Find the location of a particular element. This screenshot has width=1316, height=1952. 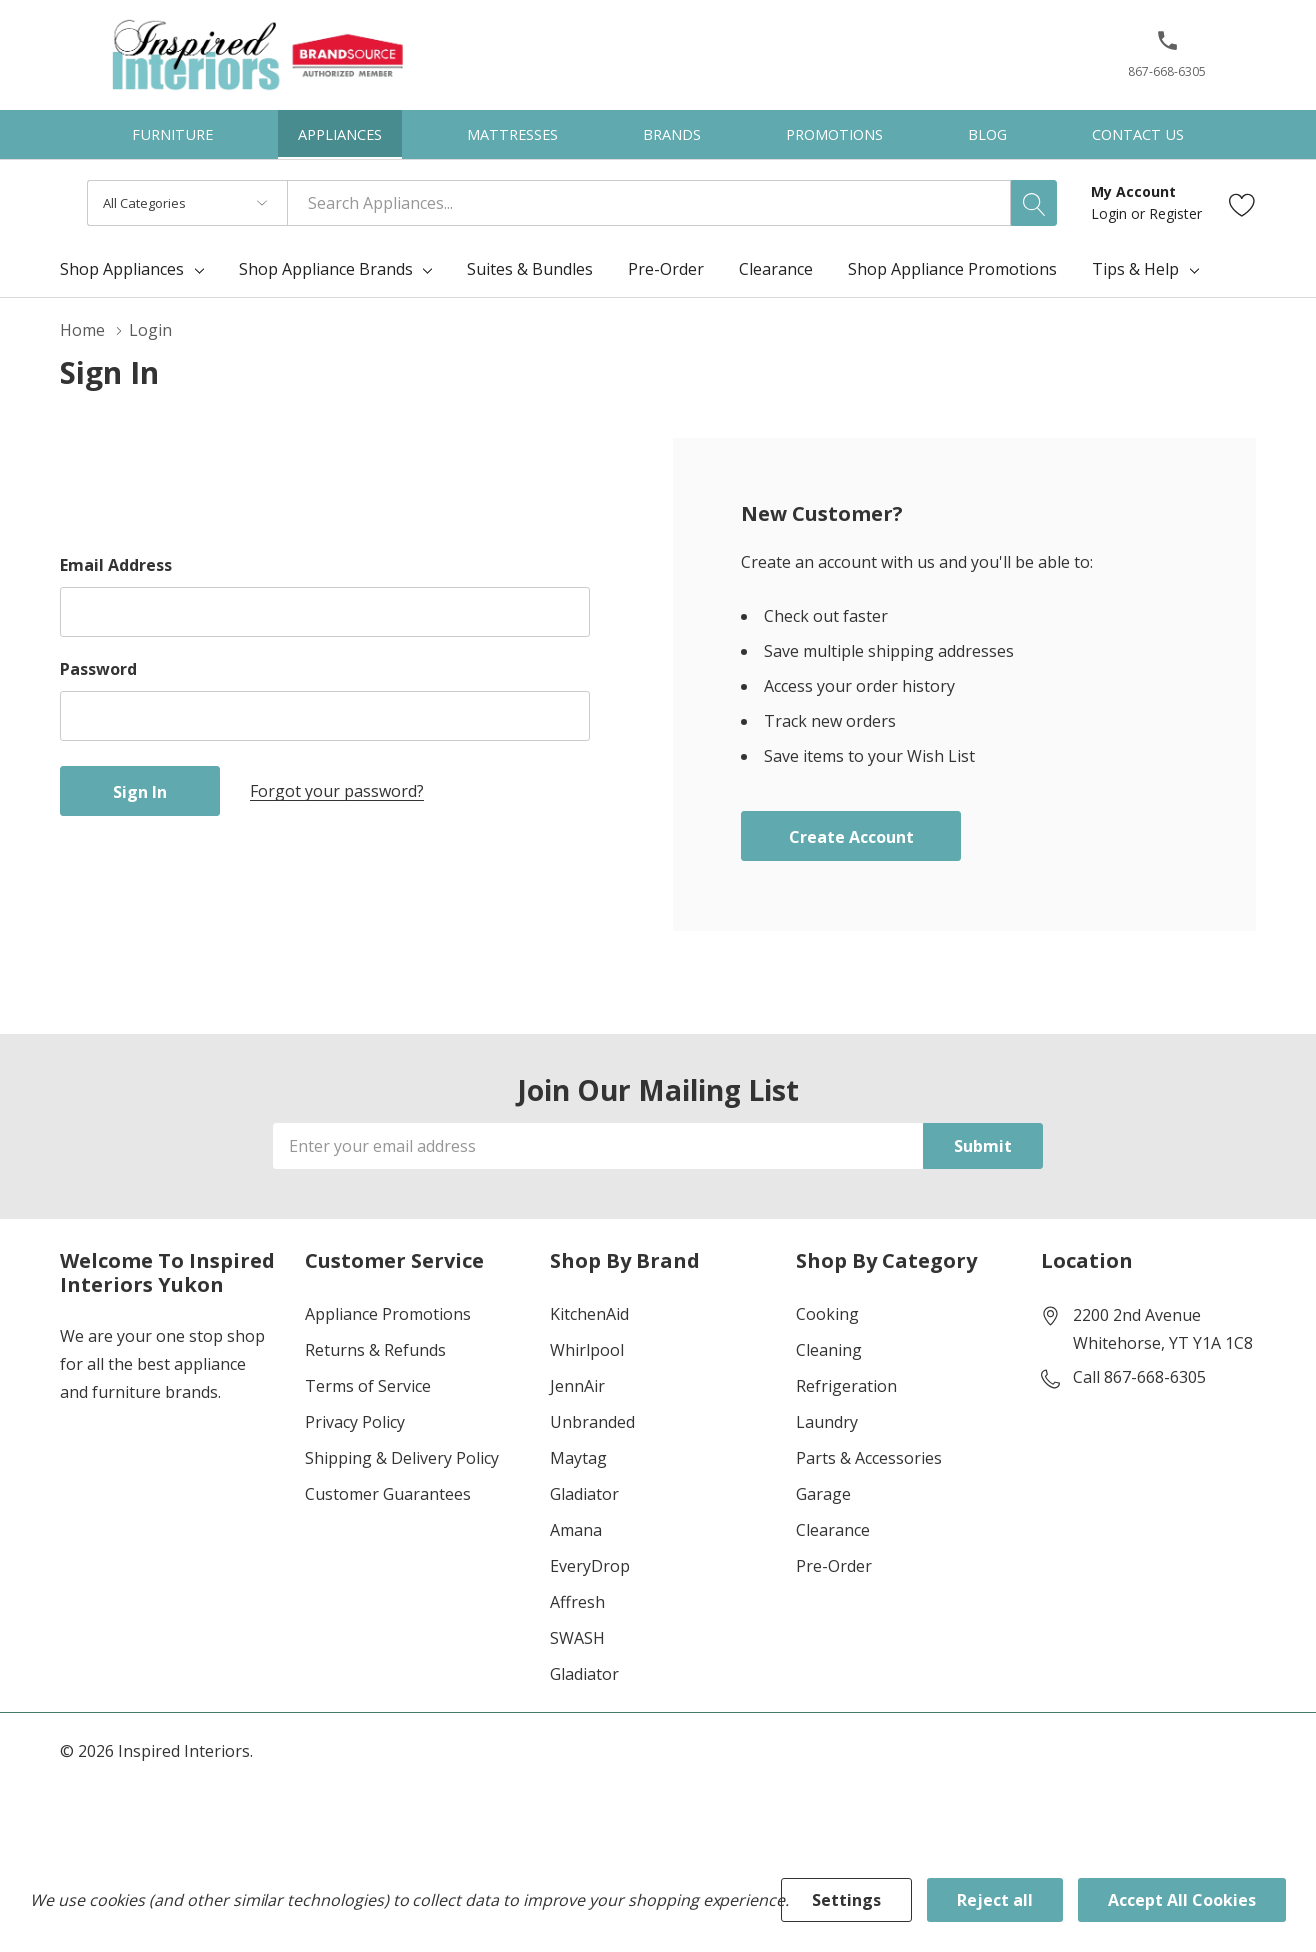

Tips & Help is located at coordinates (1135, 269).